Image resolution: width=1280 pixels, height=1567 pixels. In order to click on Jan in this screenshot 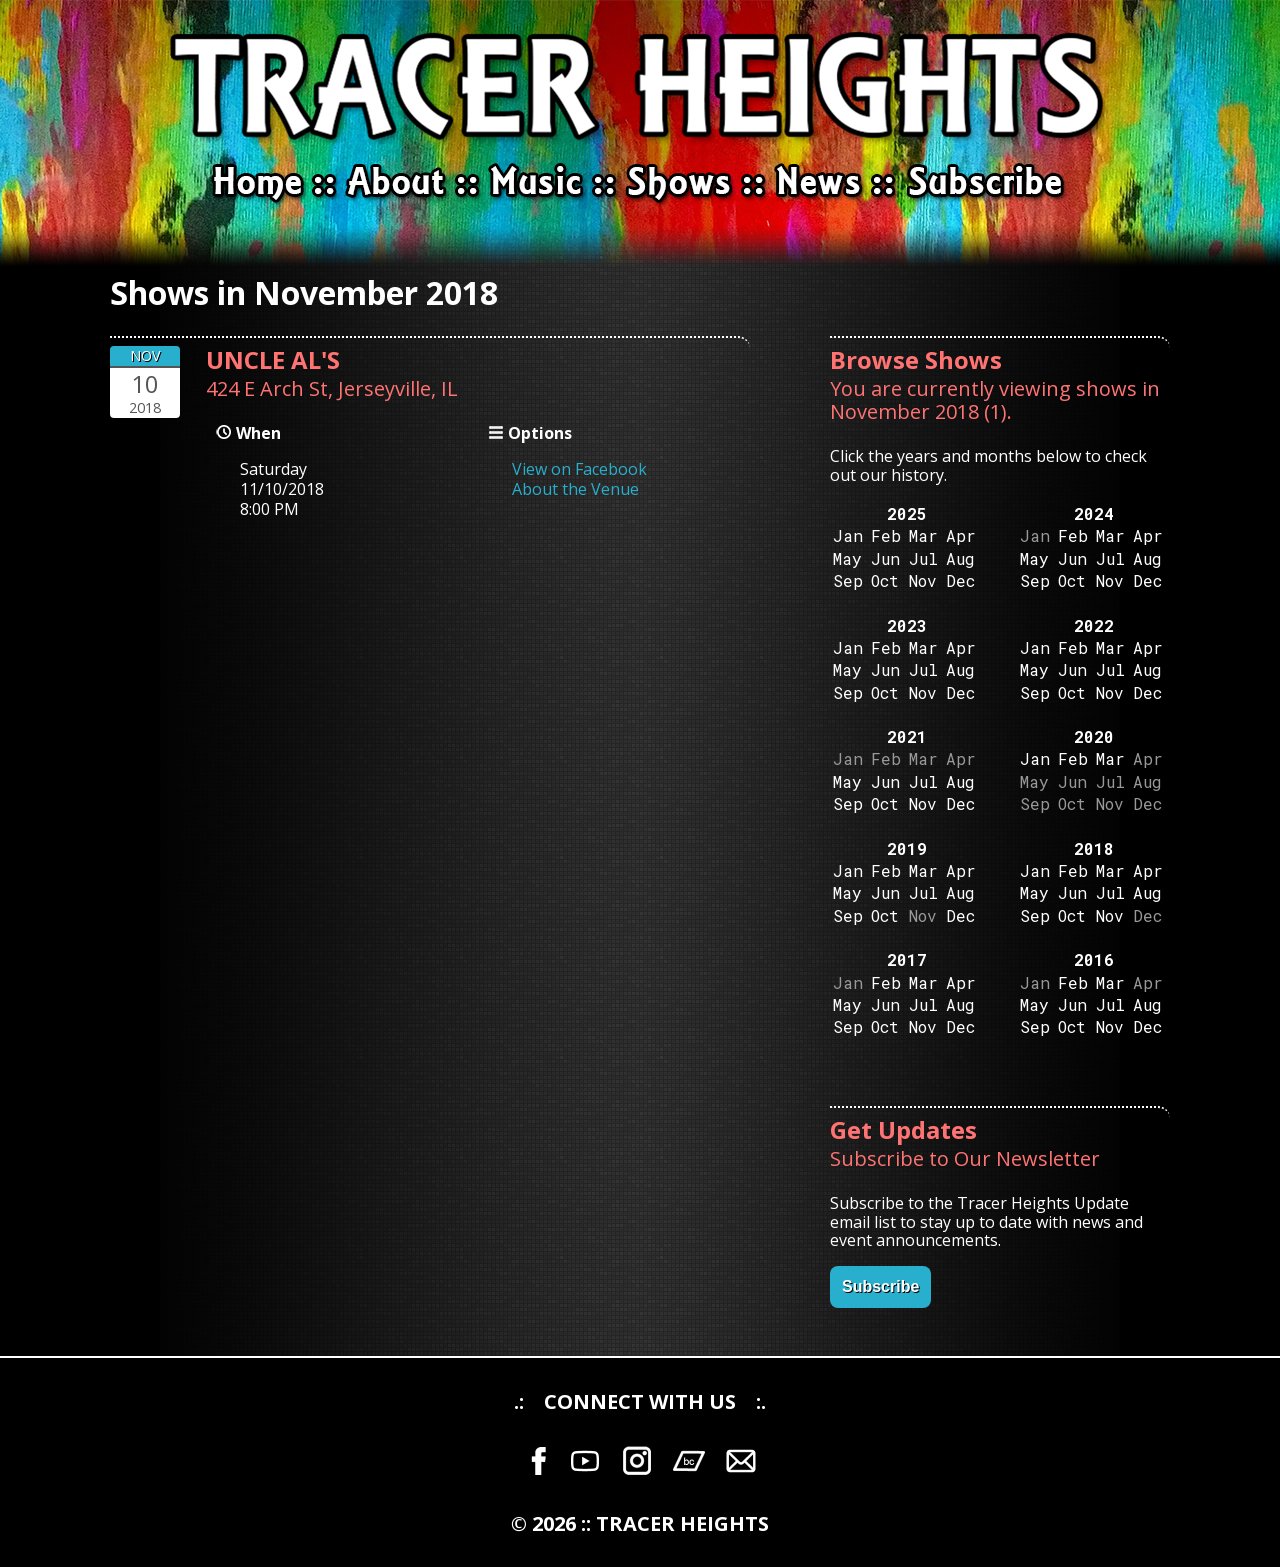, I will do `click(848, 535)`.